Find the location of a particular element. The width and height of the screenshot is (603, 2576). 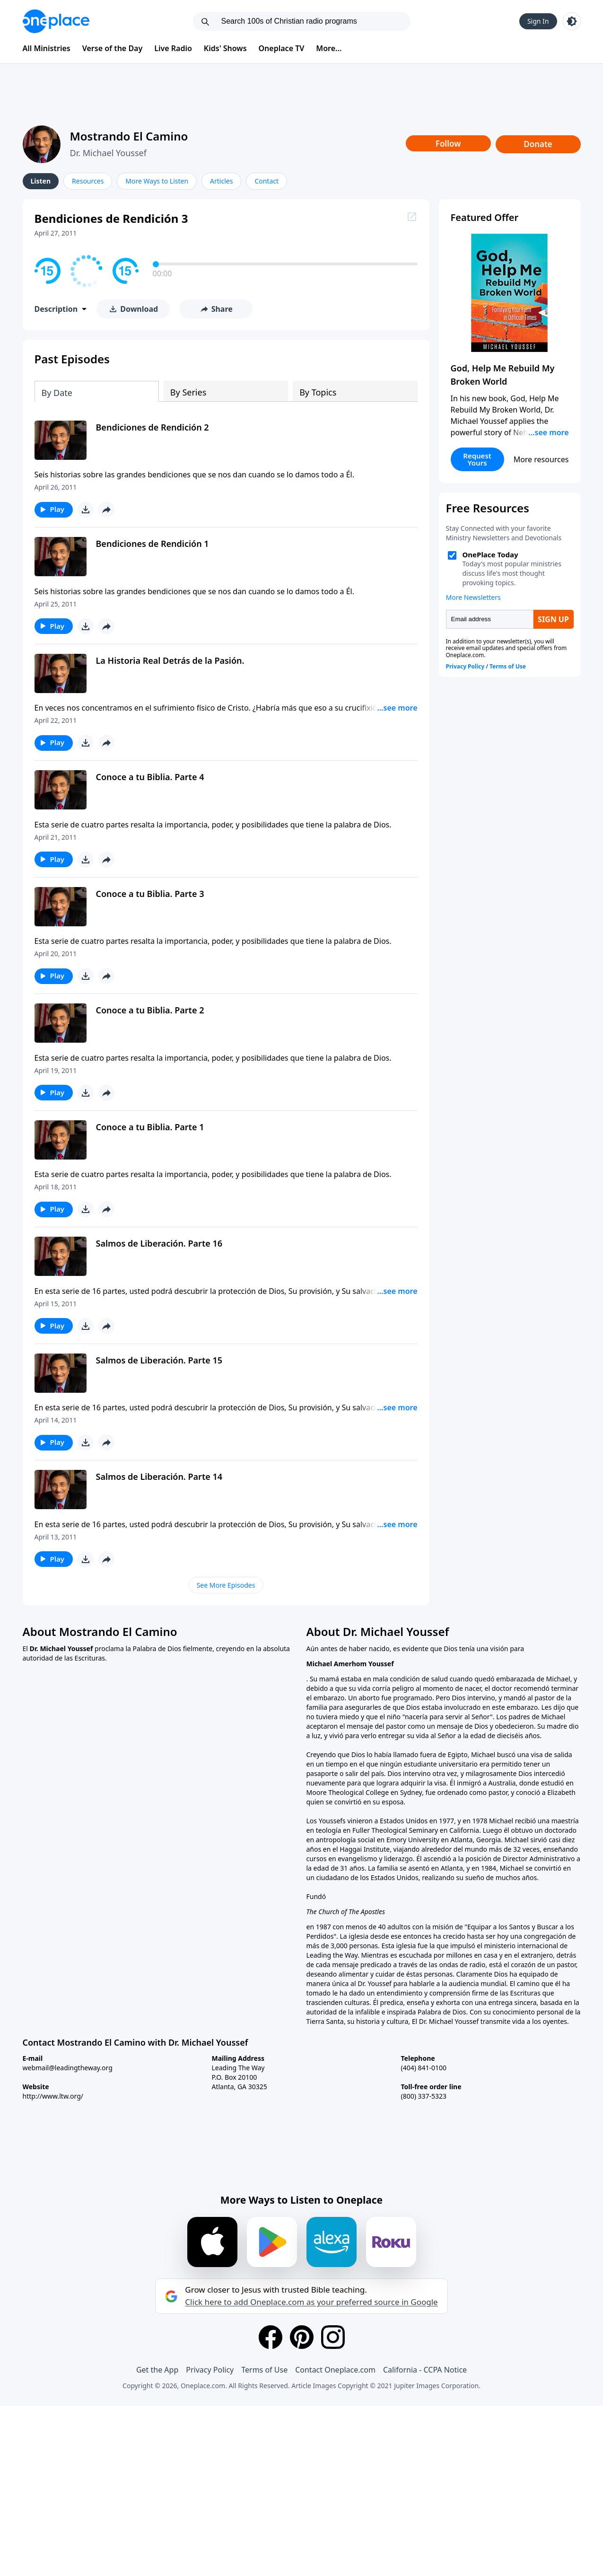

Donate is located at coordinates (538, 144).